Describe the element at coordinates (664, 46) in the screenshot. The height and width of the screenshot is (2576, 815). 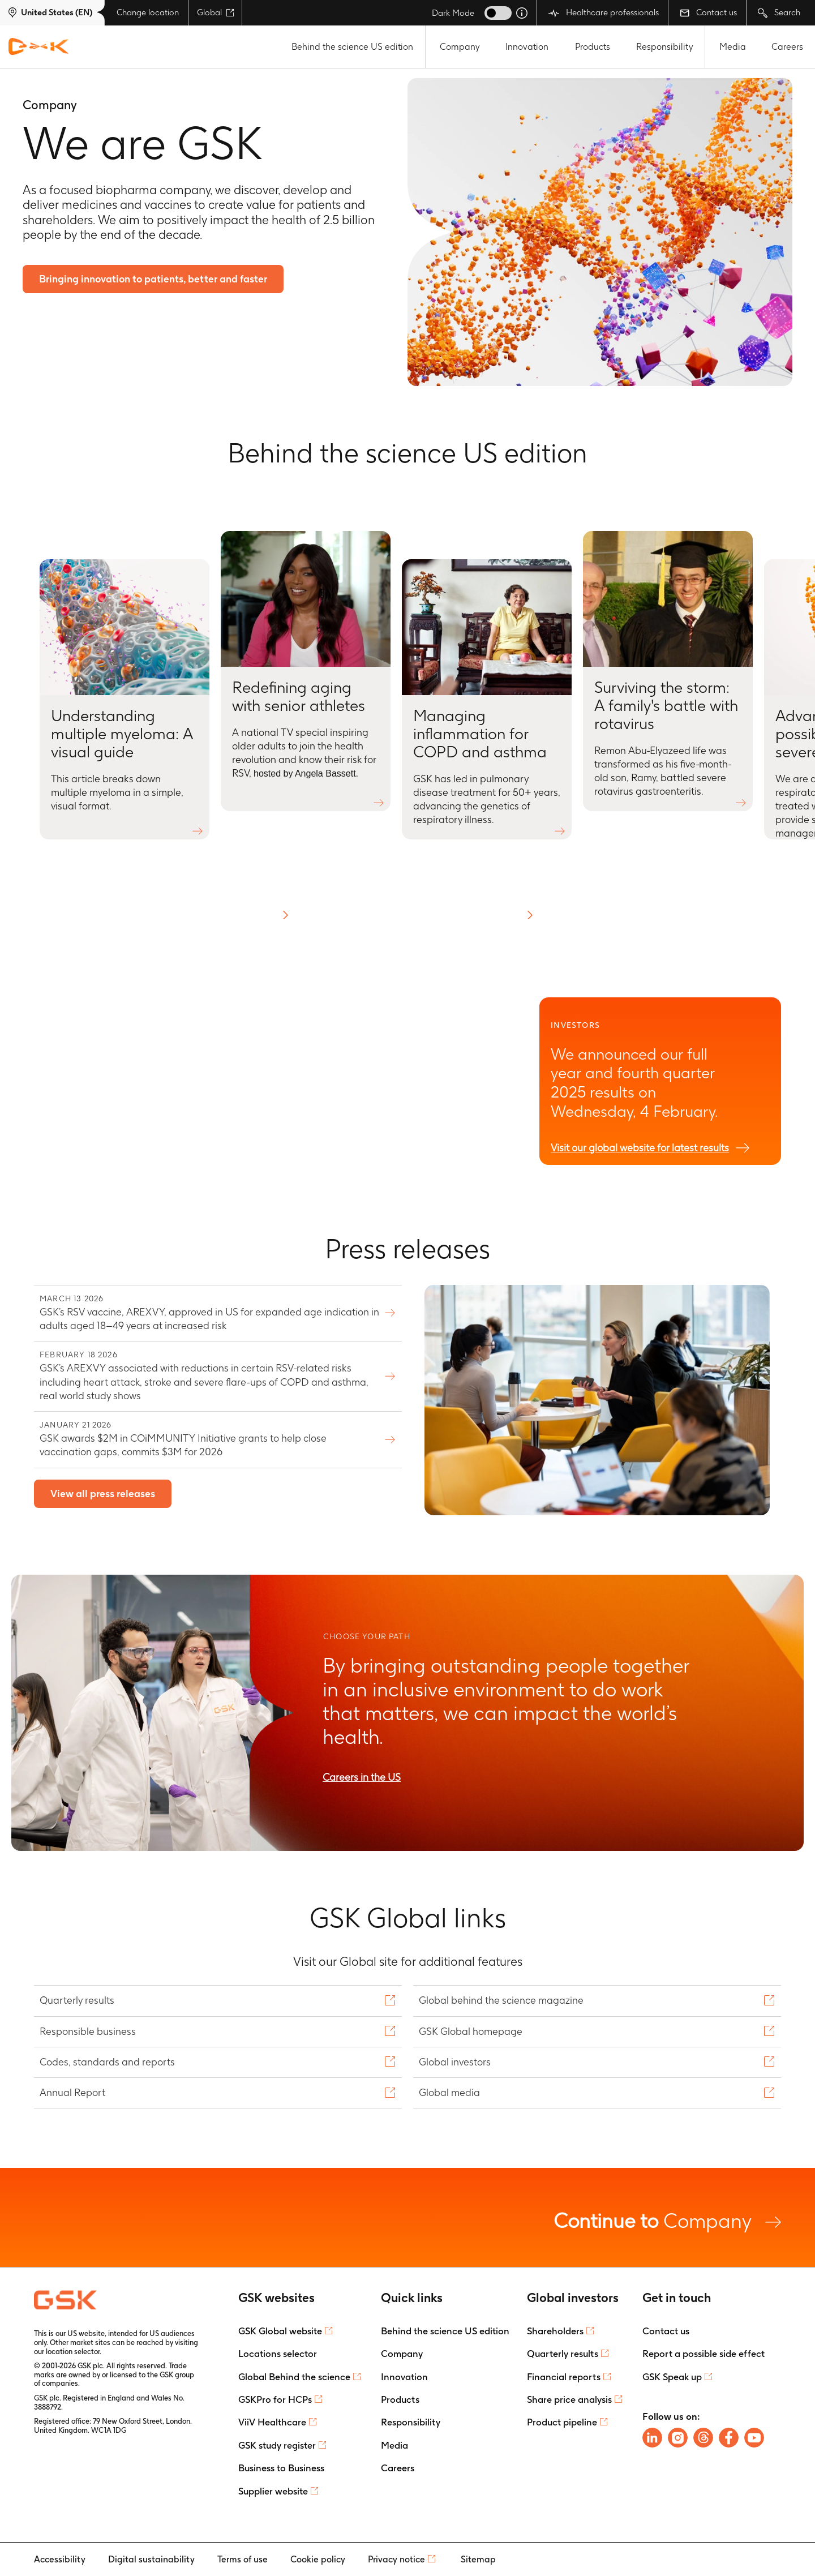
I see `Responsibility` at that location.